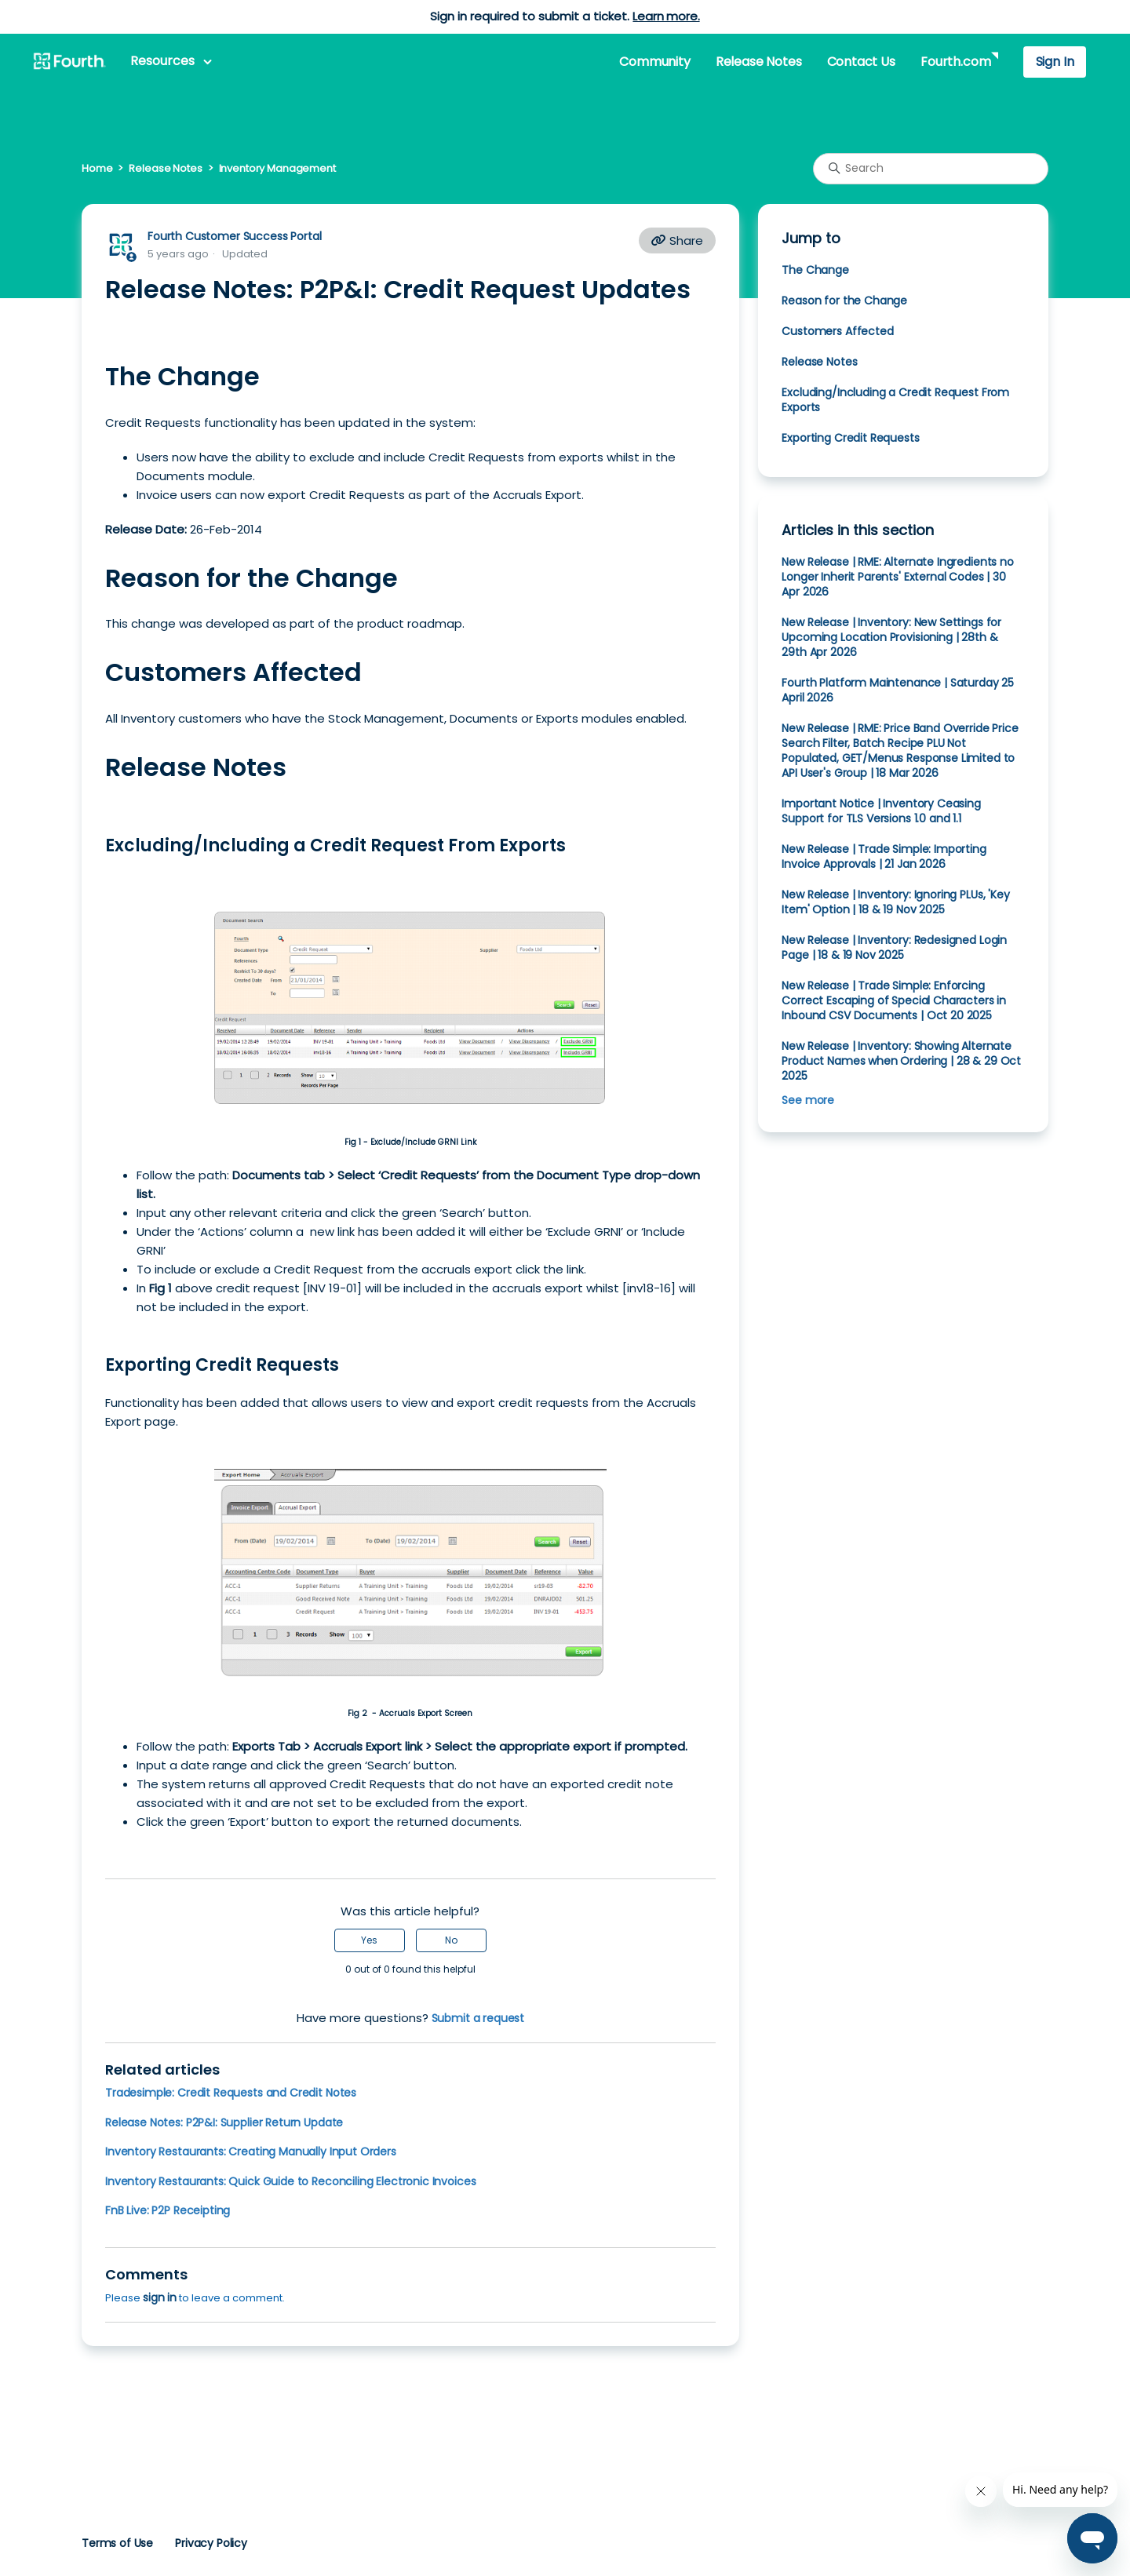  What do you see at coordinates (250, 2151) in the screenshot?
I see `Inventory Restaurants: Creating Manually Input Orders` at bounding box center [250, 2151].